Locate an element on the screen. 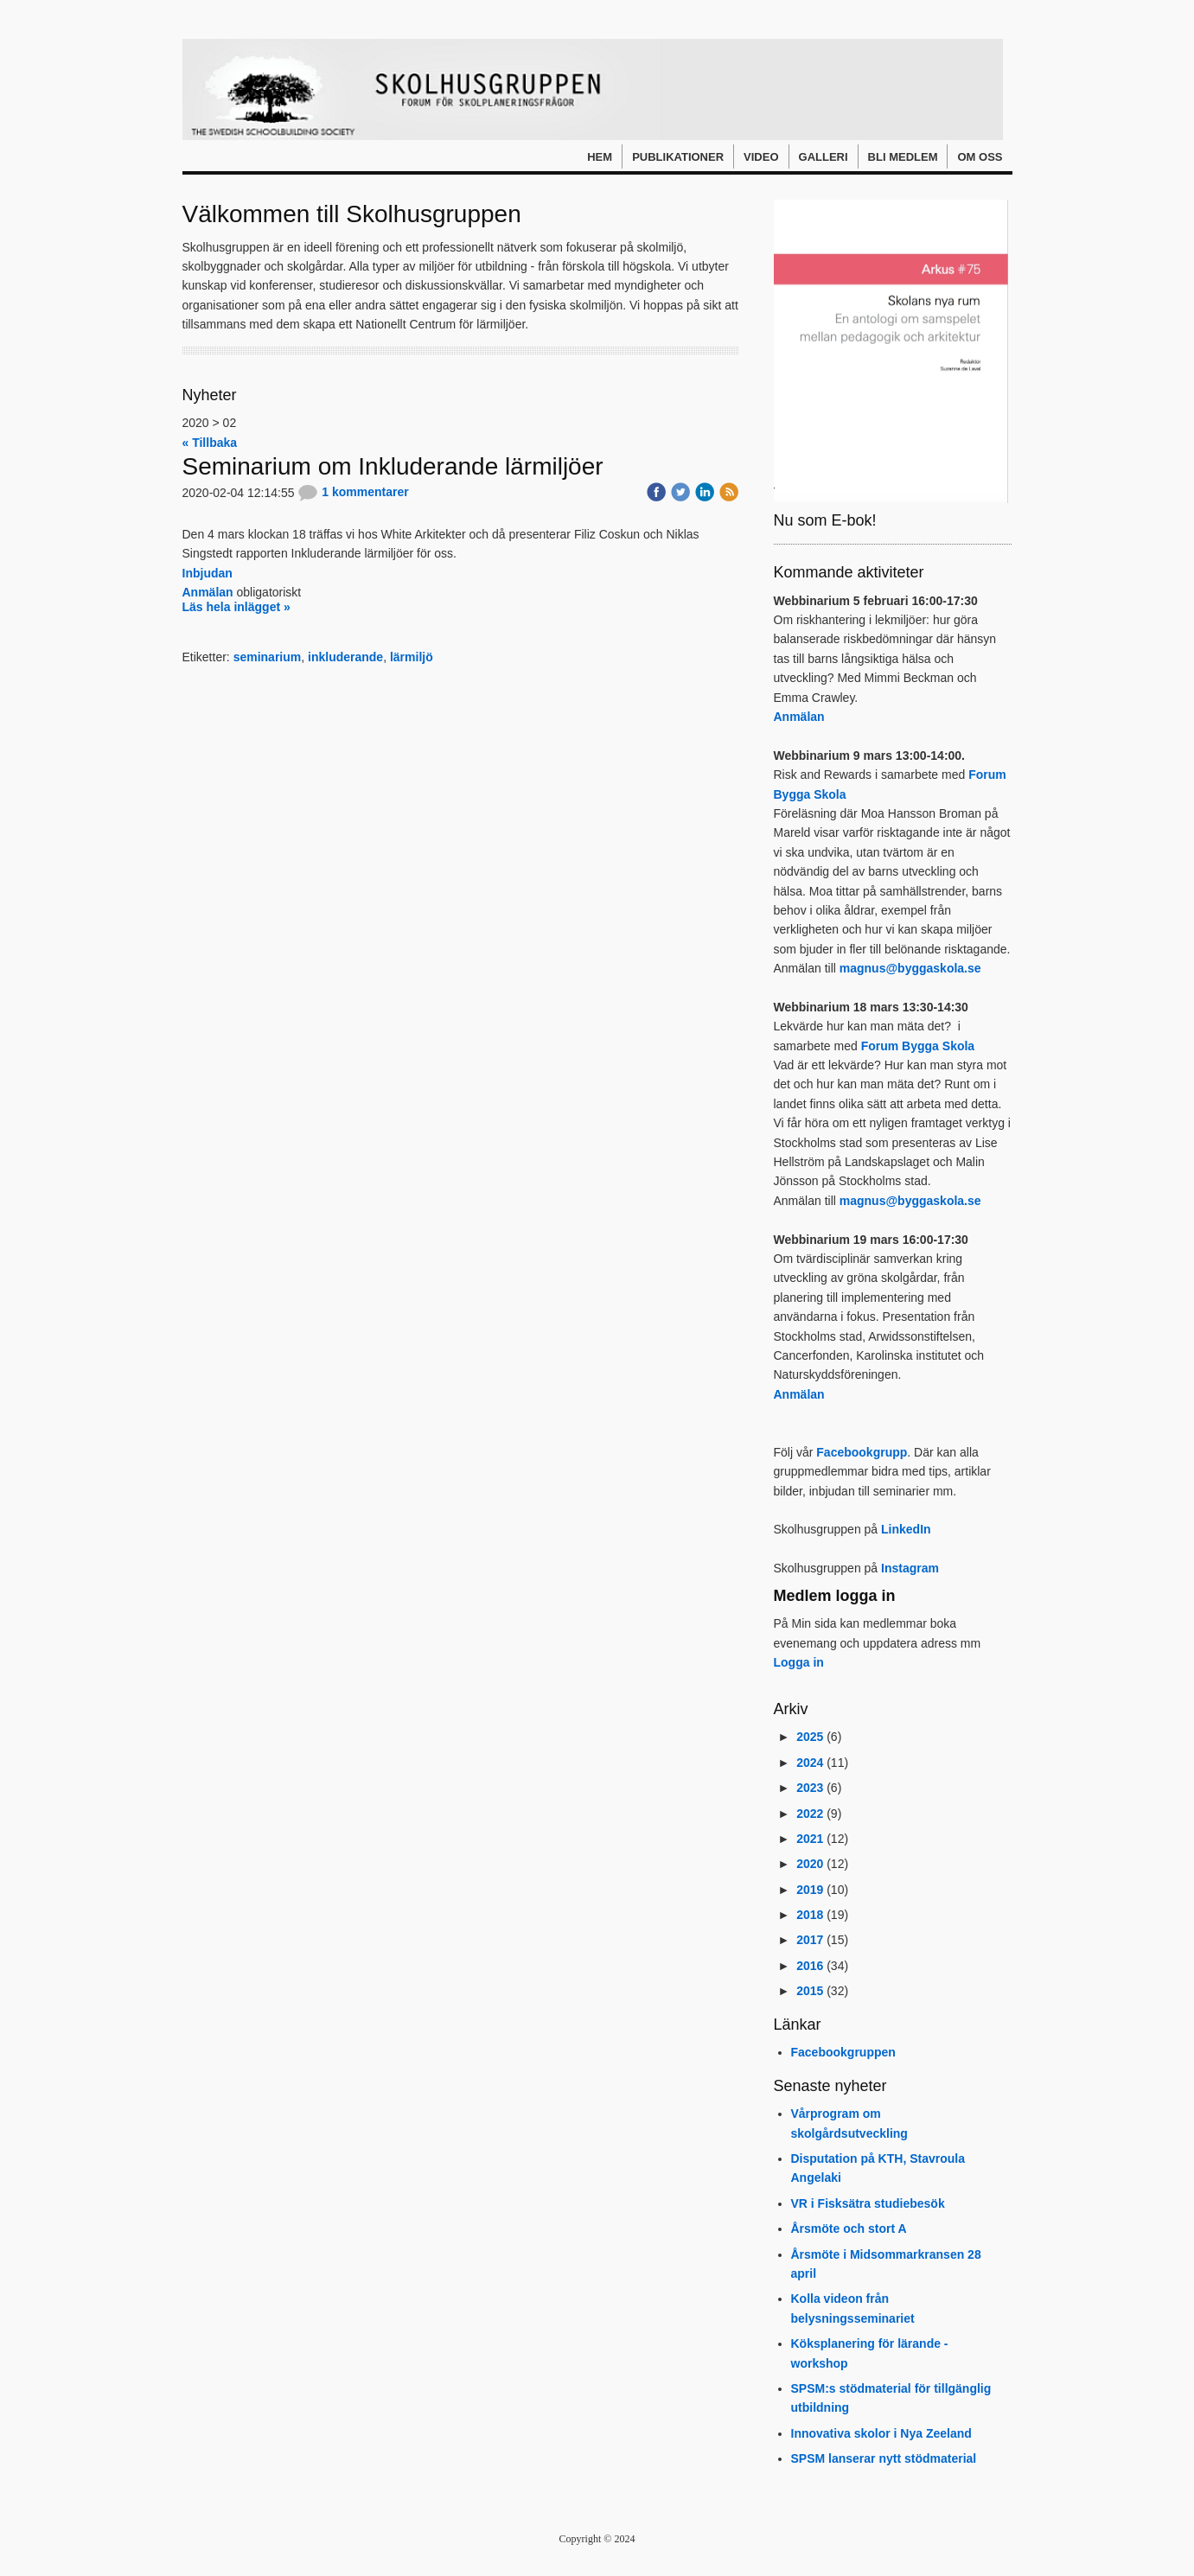 Image resolution: width=1194 pixels, height=2576 pixels. Innovativa skolor i Nya Zeeland is located at coordinates (881, 2433).